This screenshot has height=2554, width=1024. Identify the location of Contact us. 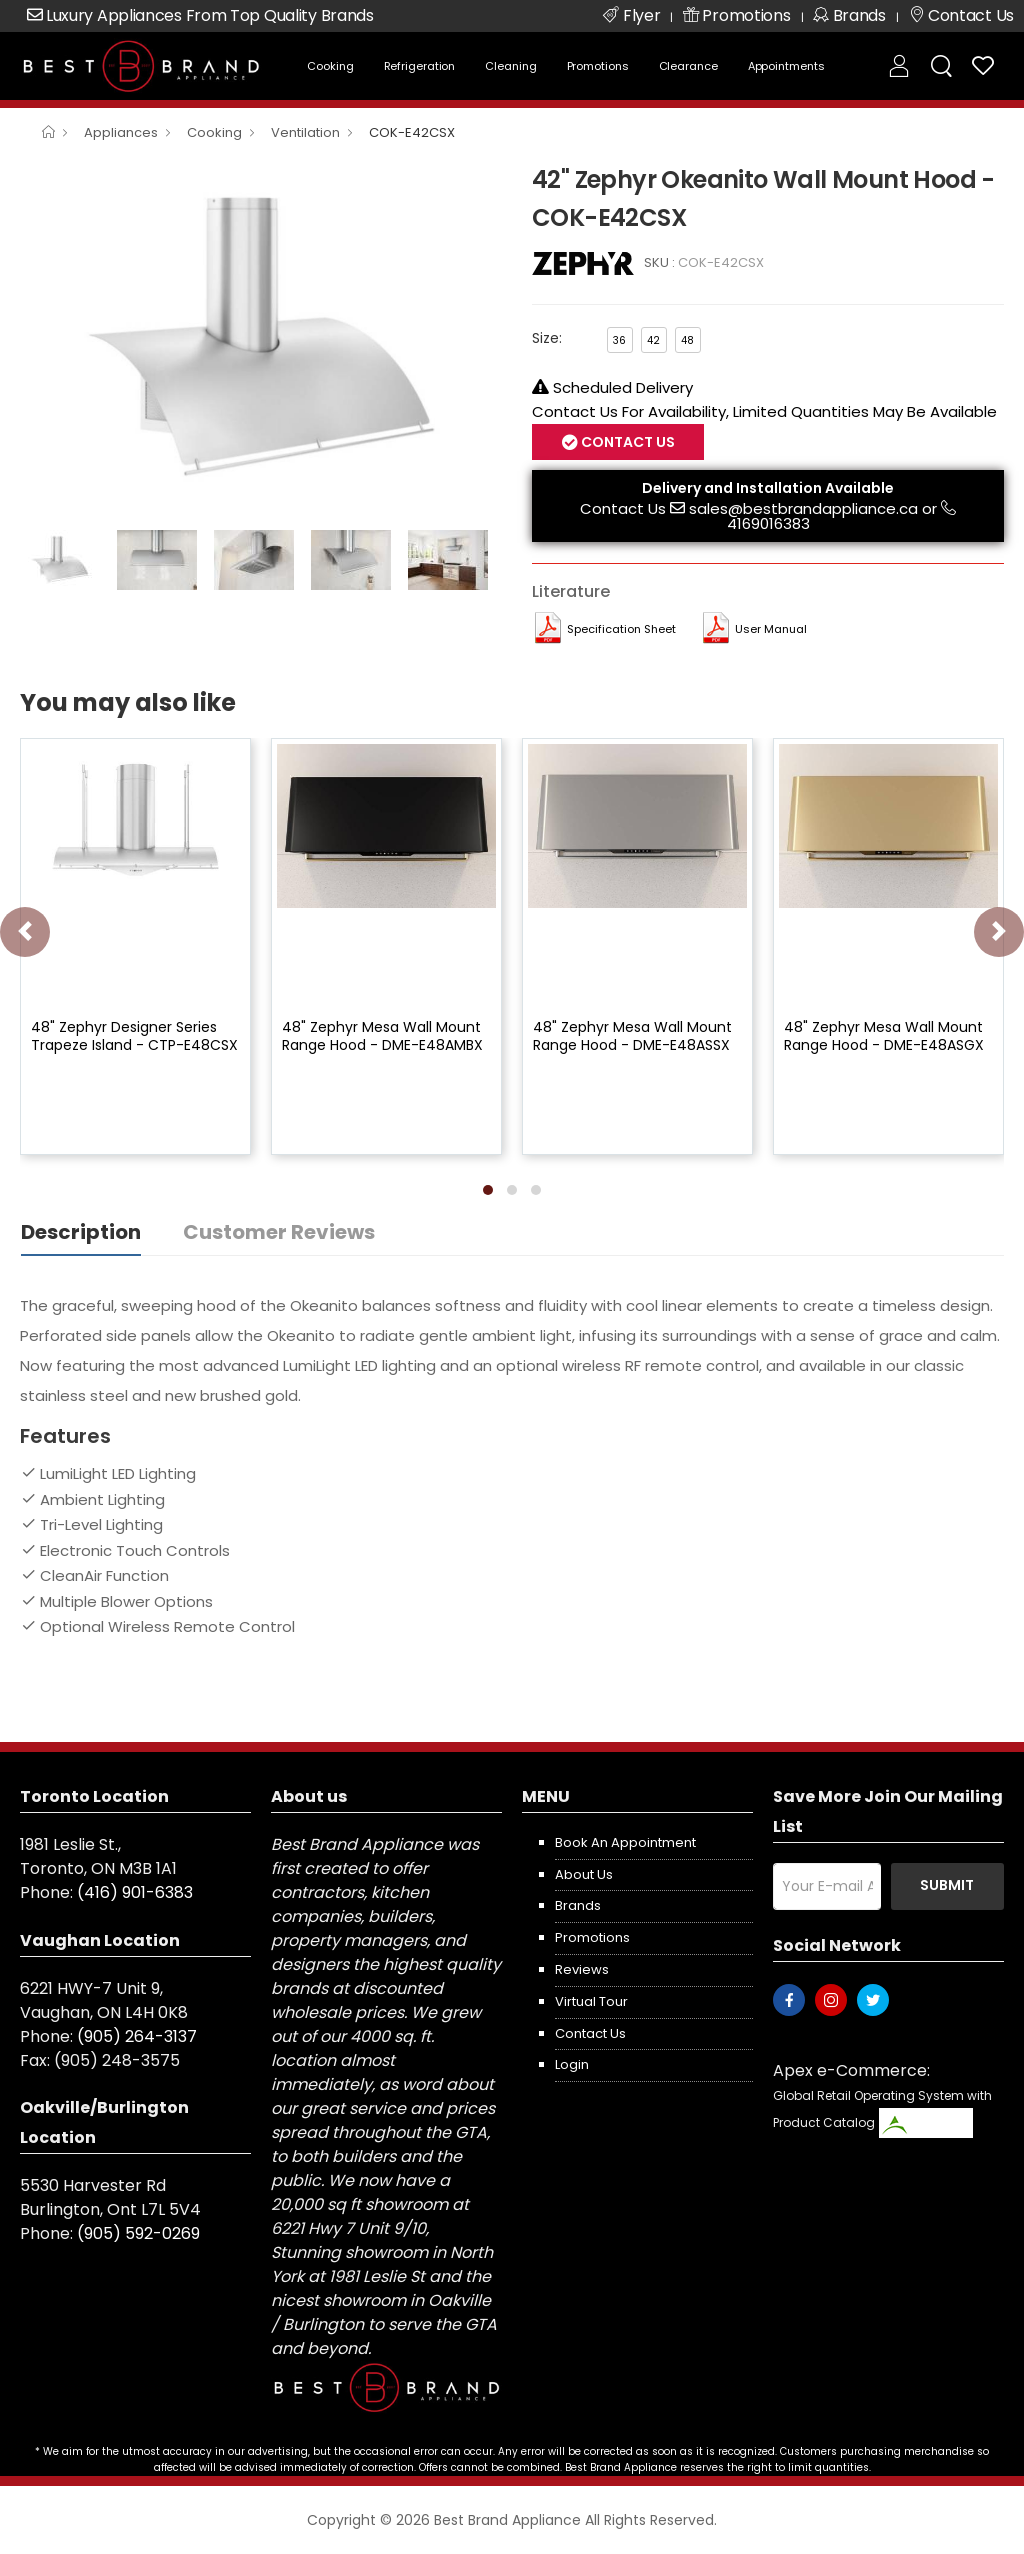
(590, 2033).